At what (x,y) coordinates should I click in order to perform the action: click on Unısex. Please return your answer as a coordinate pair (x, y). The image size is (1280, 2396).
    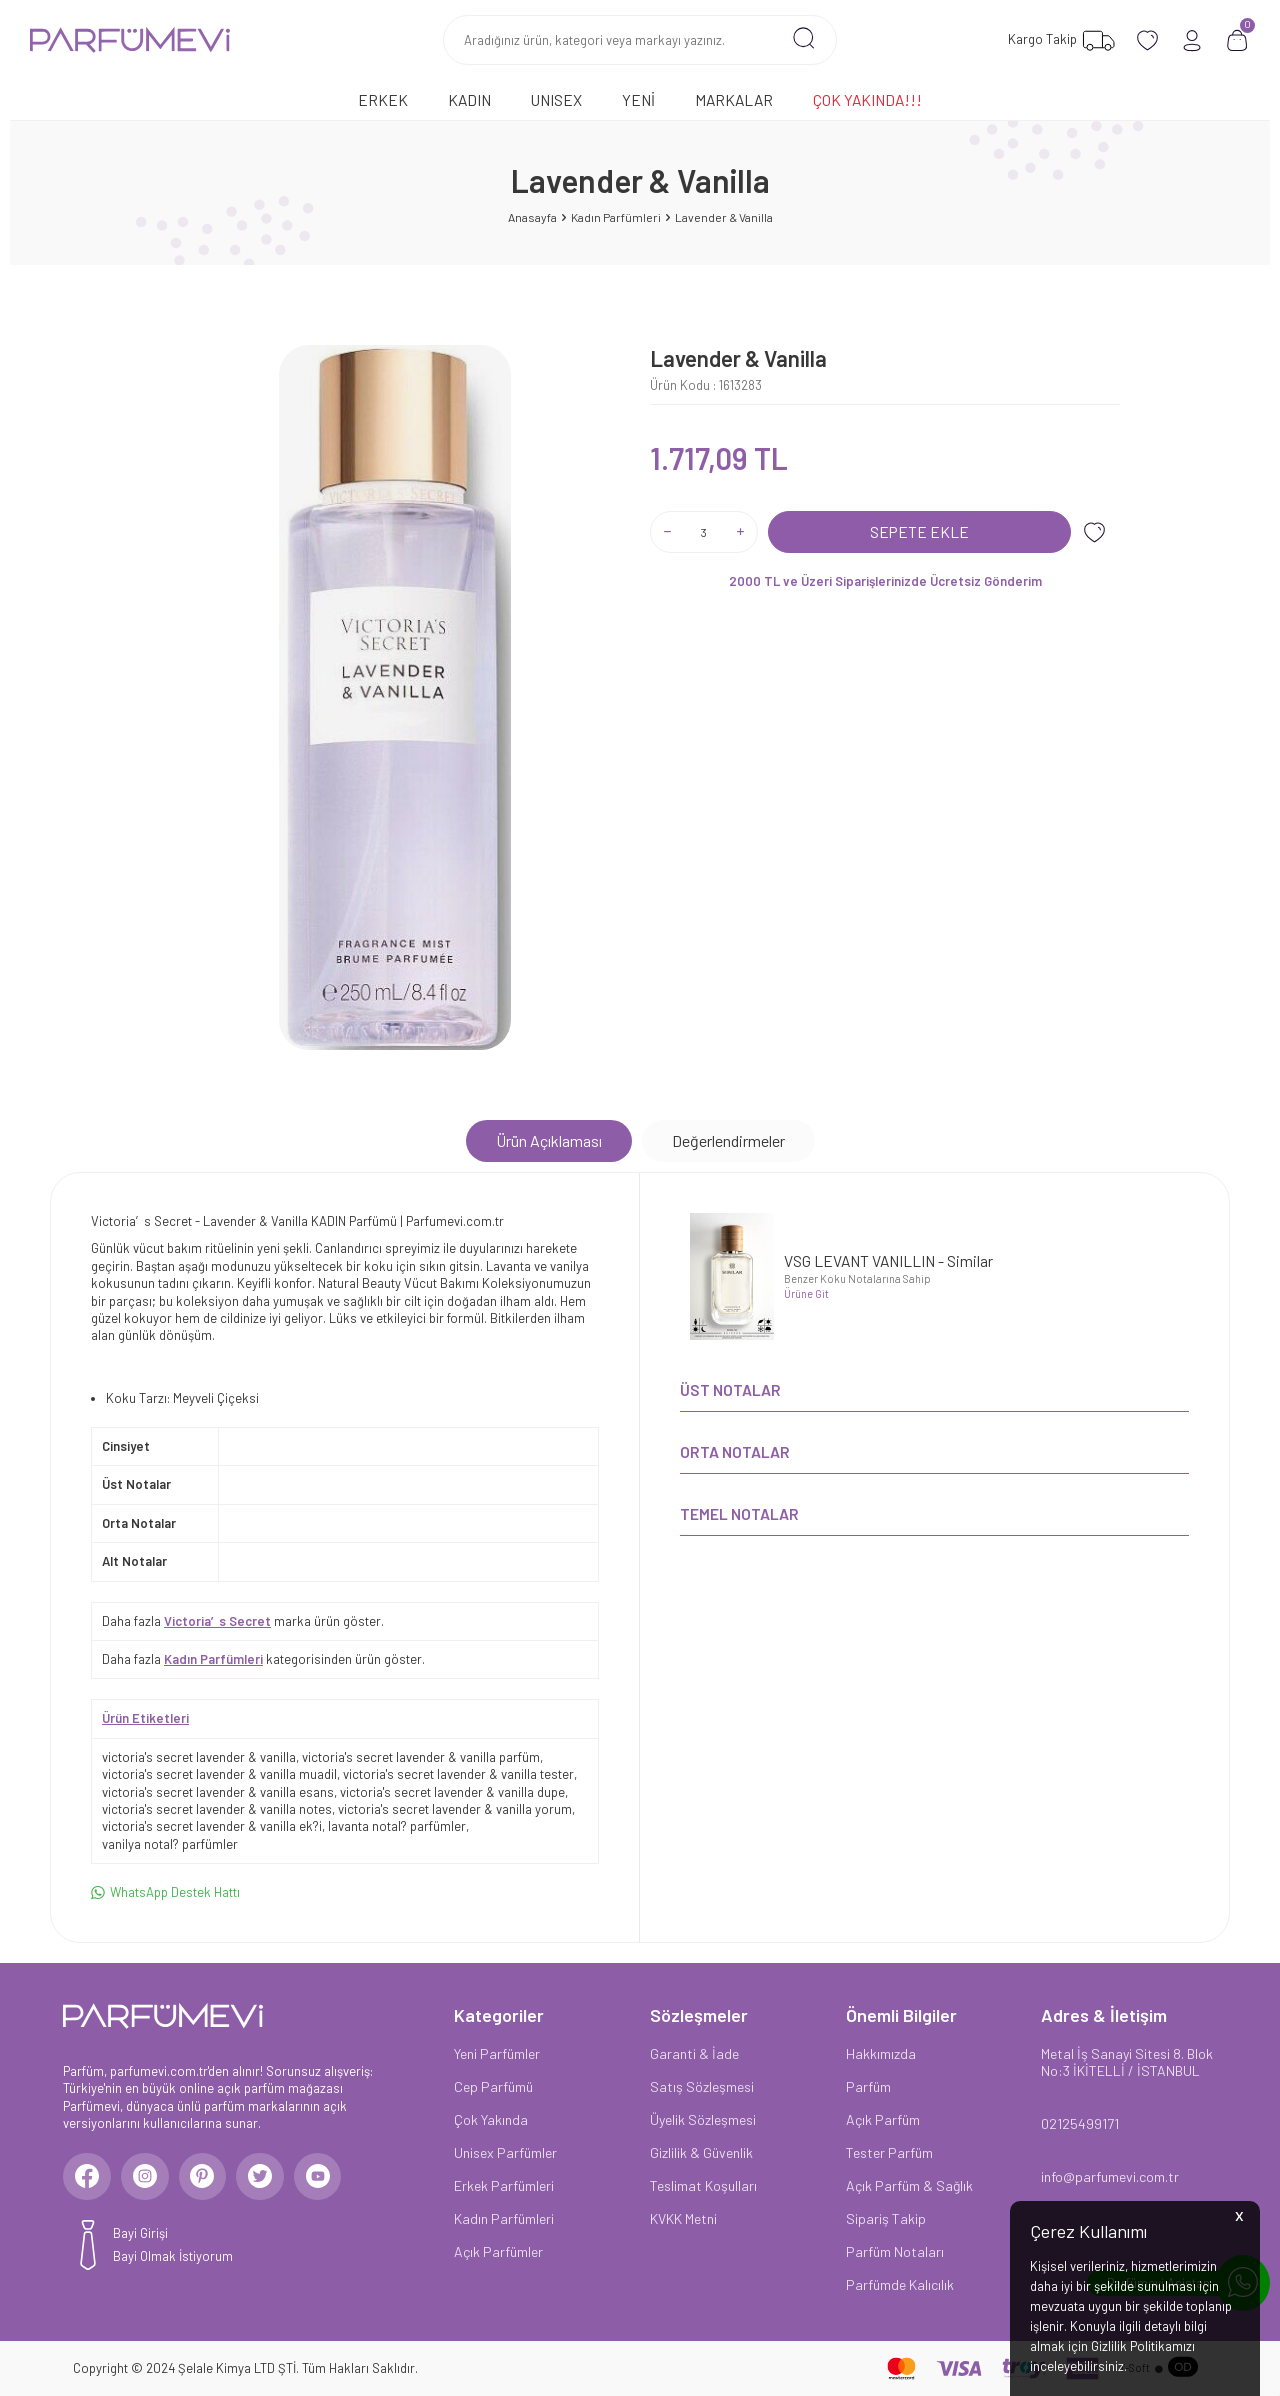
    Looking at the image, I should click on (556, 99).